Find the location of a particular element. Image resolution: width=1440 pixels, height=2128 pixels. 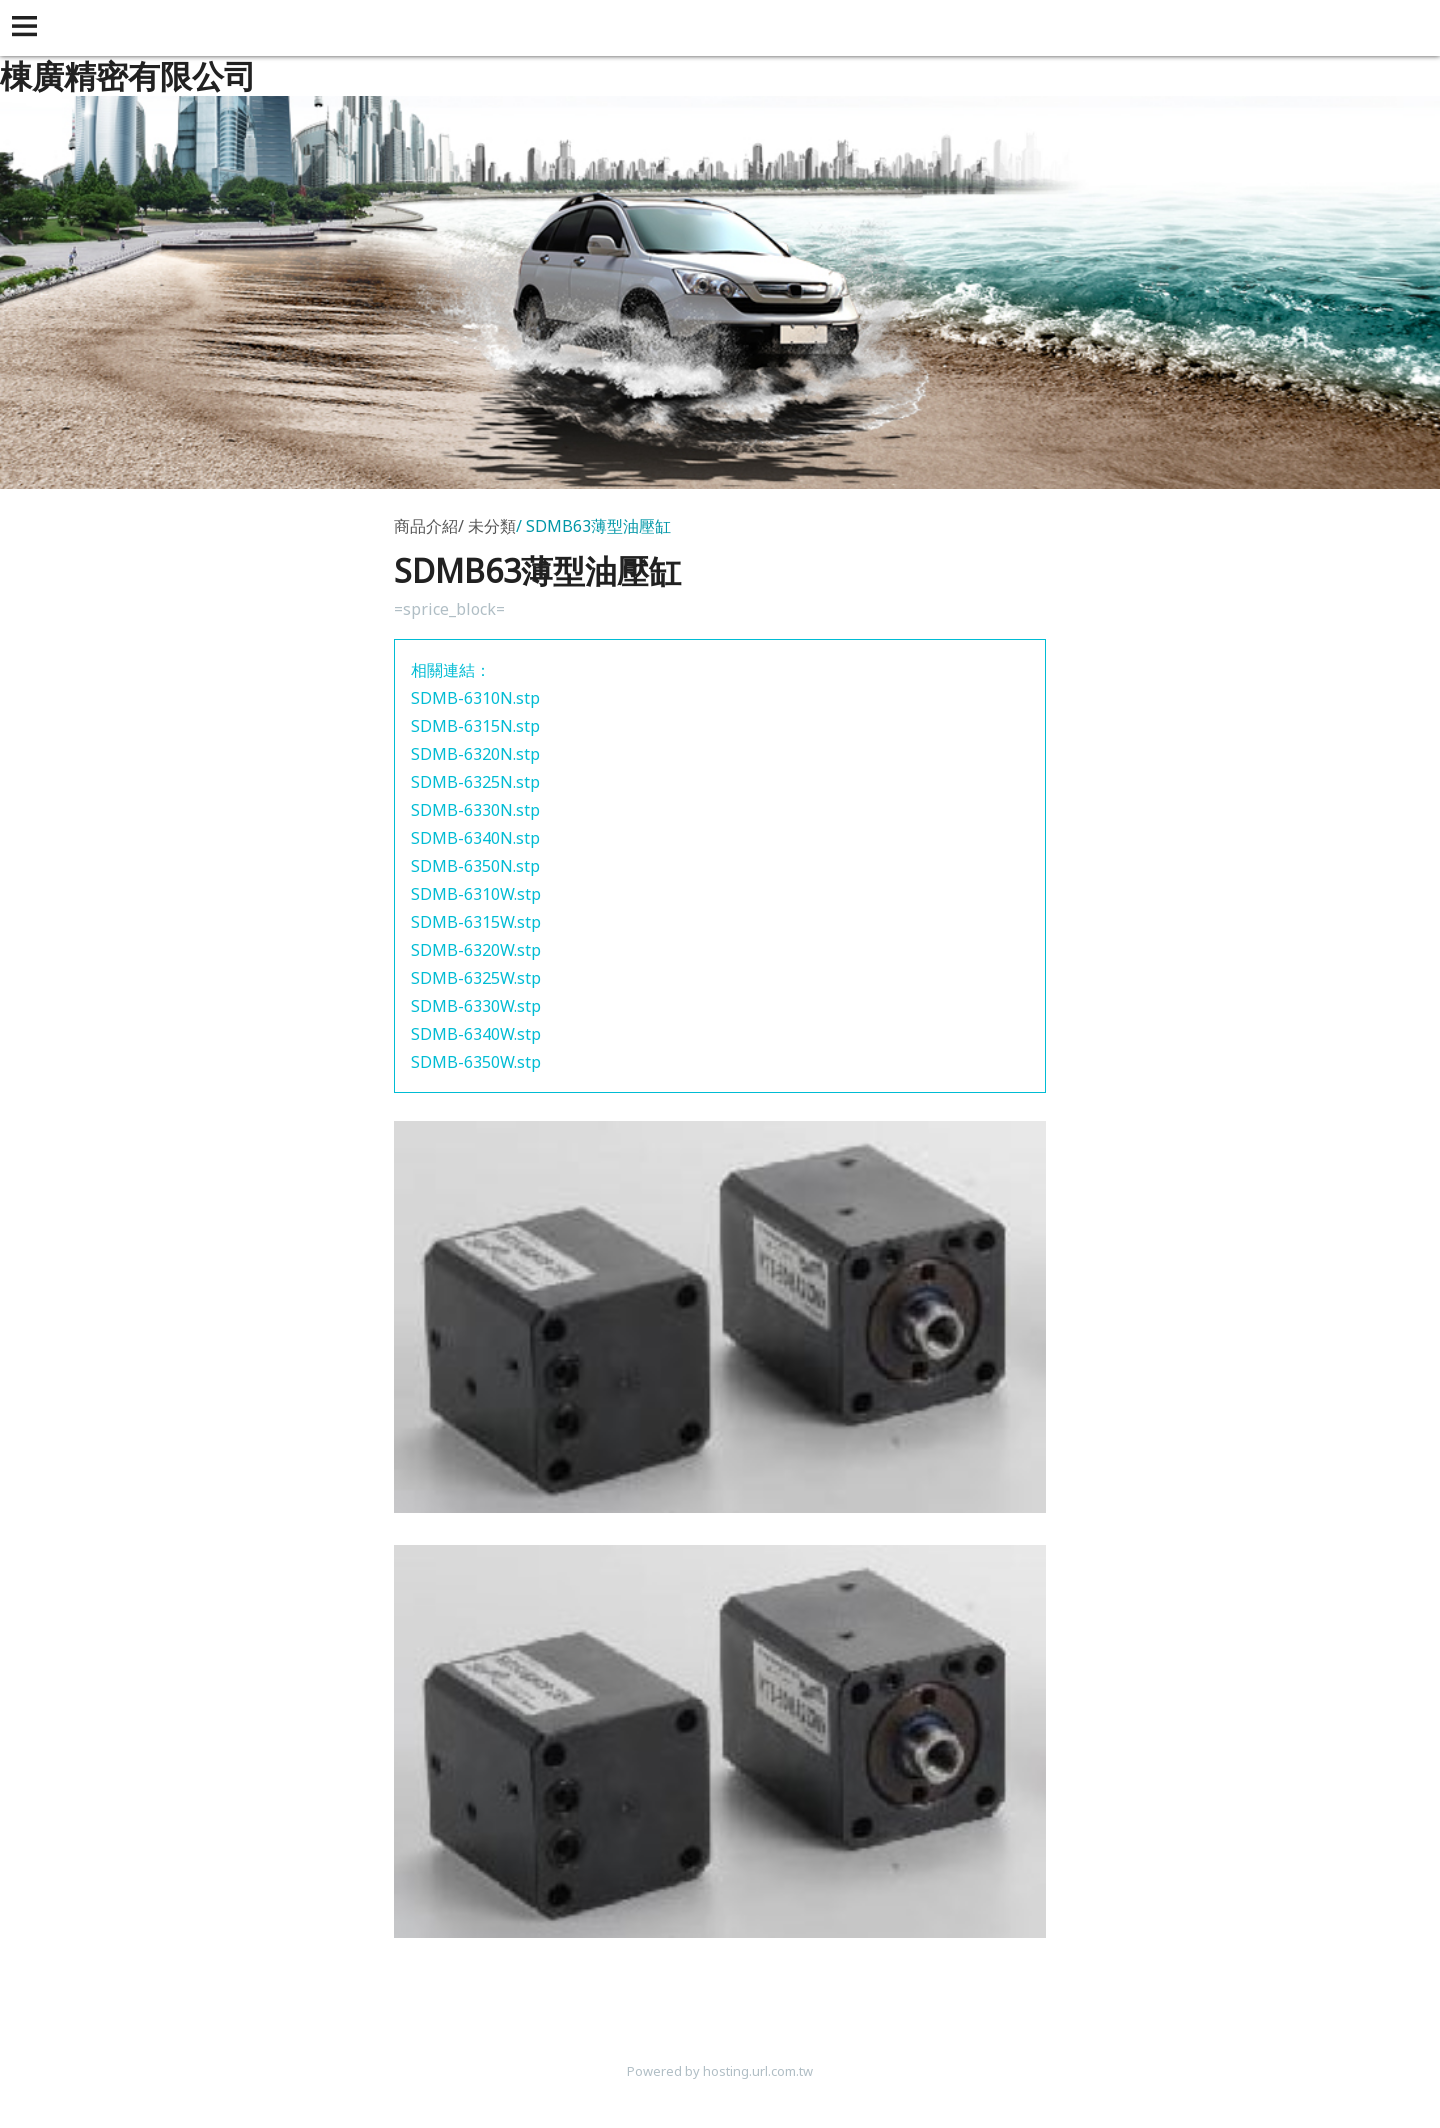

SDMB-6310N.stp is located at coordinates (475, 698).